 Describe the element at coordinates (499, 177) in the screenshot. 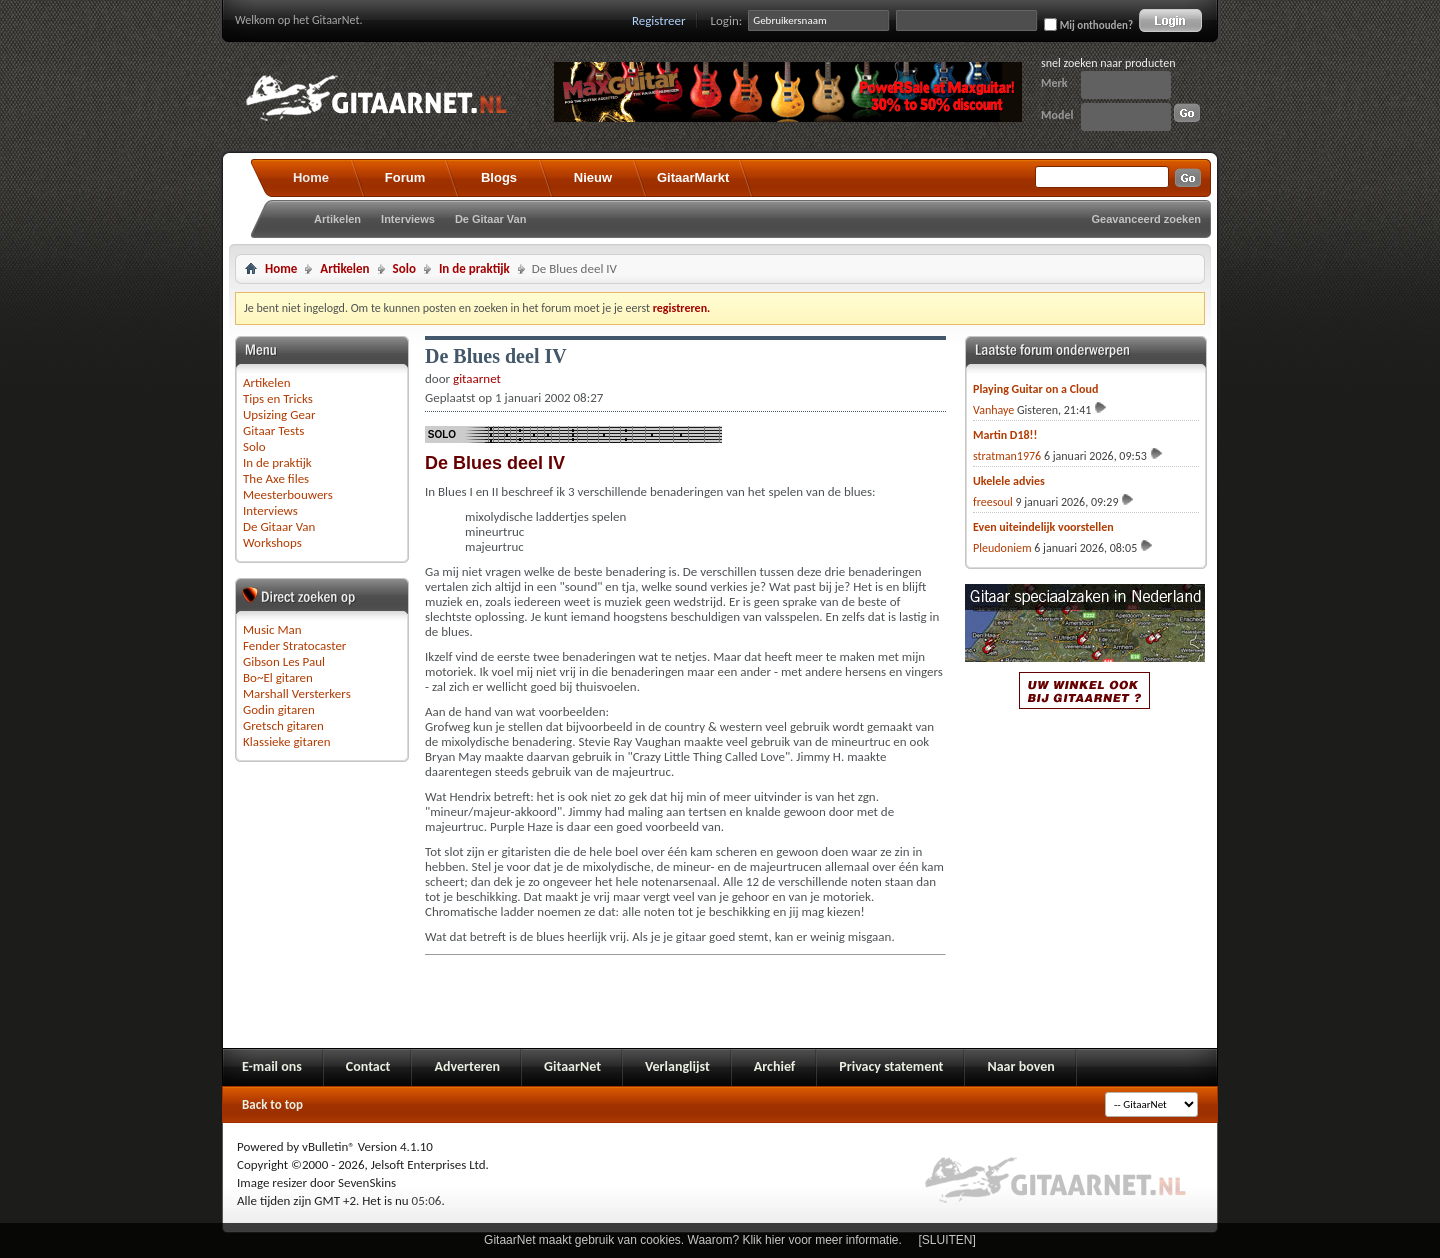

I see `Blogs` at that location.